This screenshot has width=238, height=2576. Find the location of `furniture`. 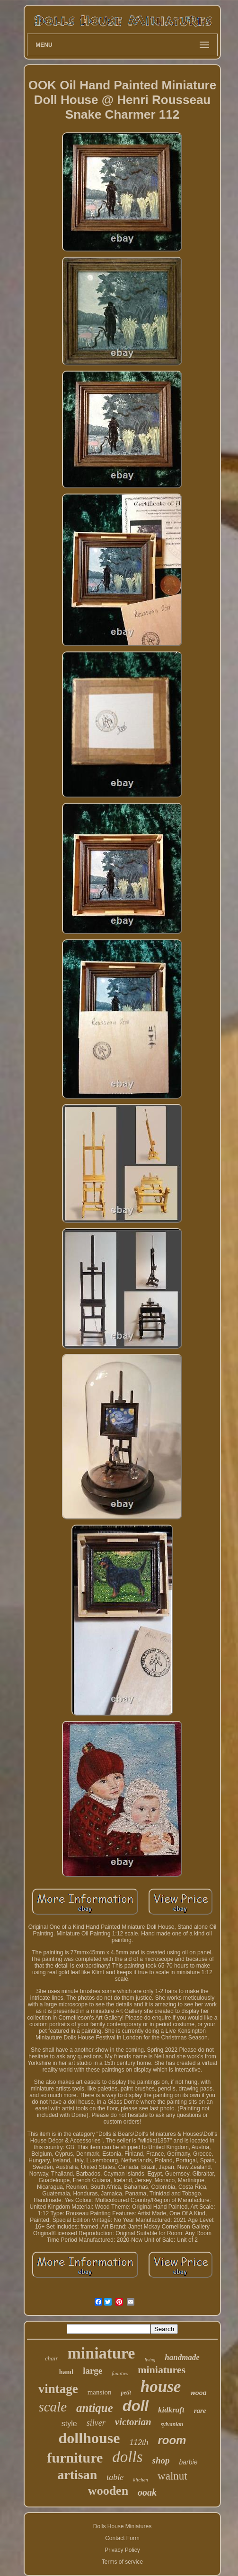

furniture is located at coordinates (75, 2457).